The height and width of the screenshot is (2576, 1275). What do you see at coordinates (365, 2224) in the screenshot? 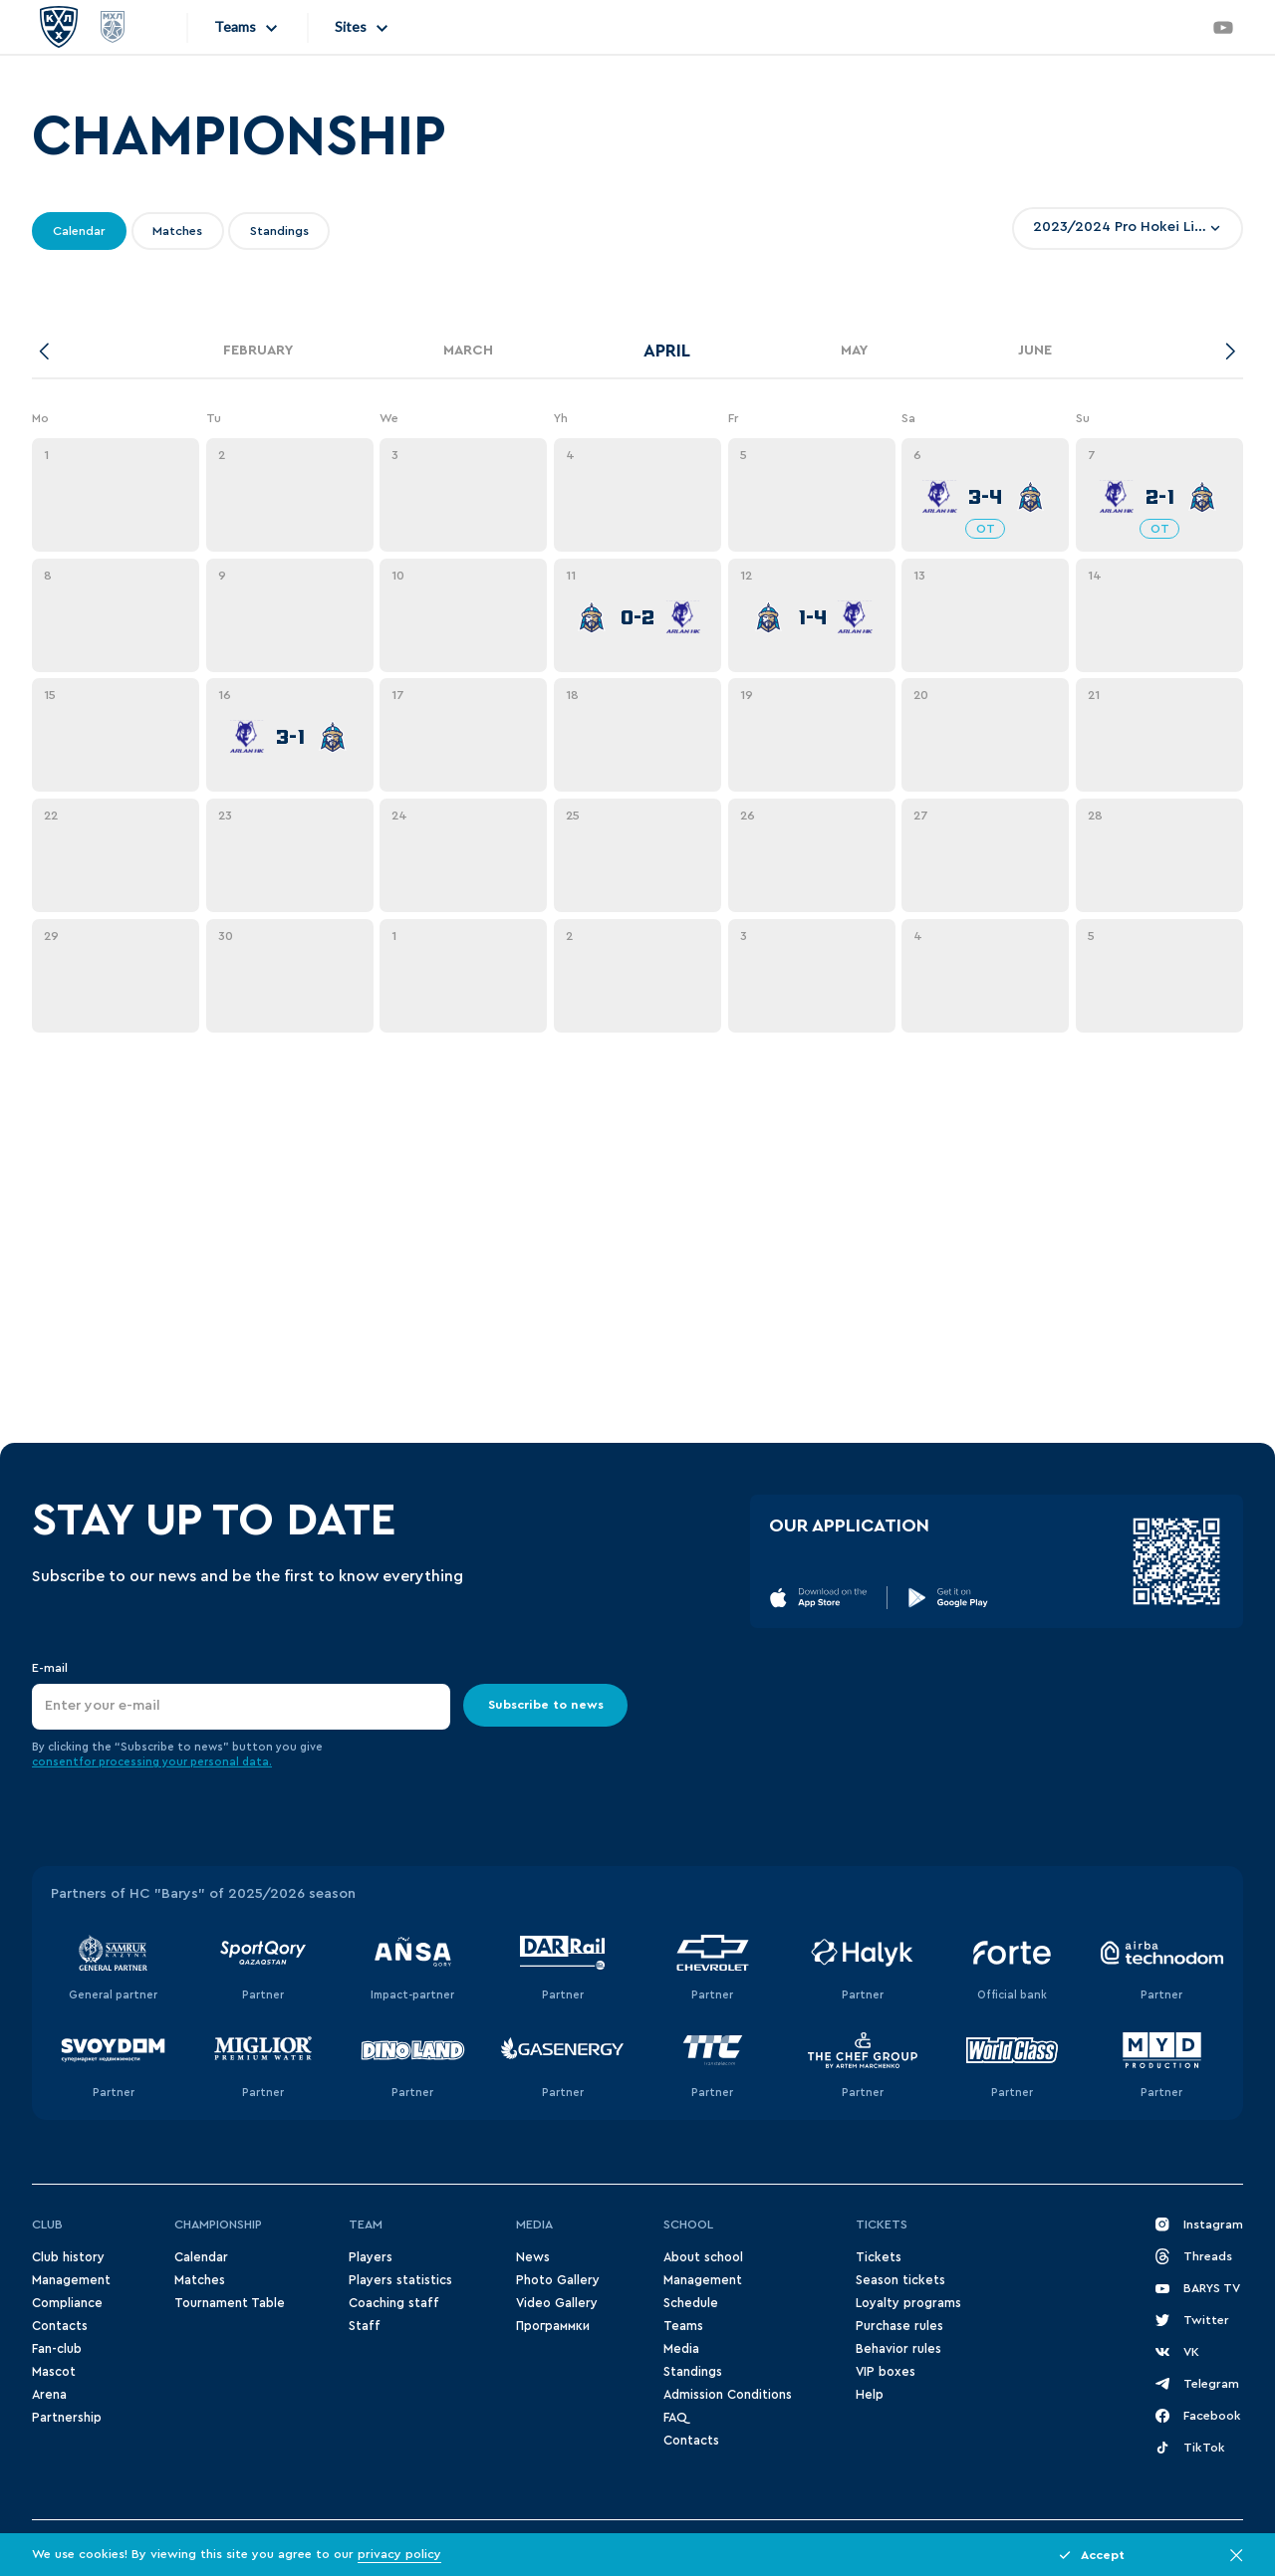
I see `Team` at bounding box center [365, 2224].